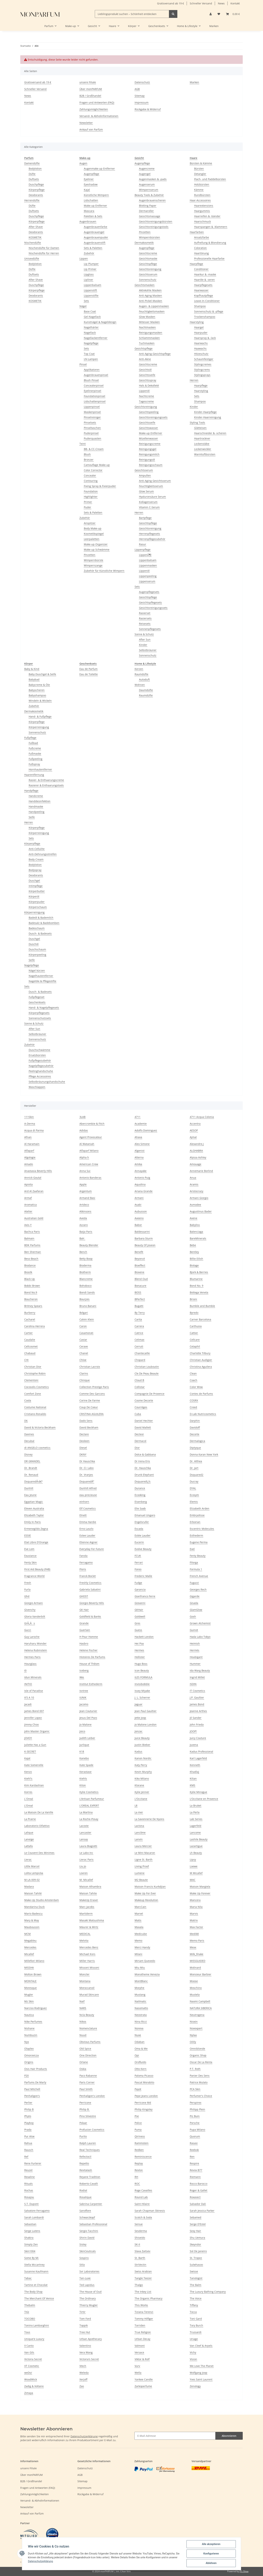  I want to click on Rosajou, so click(29, 2197).